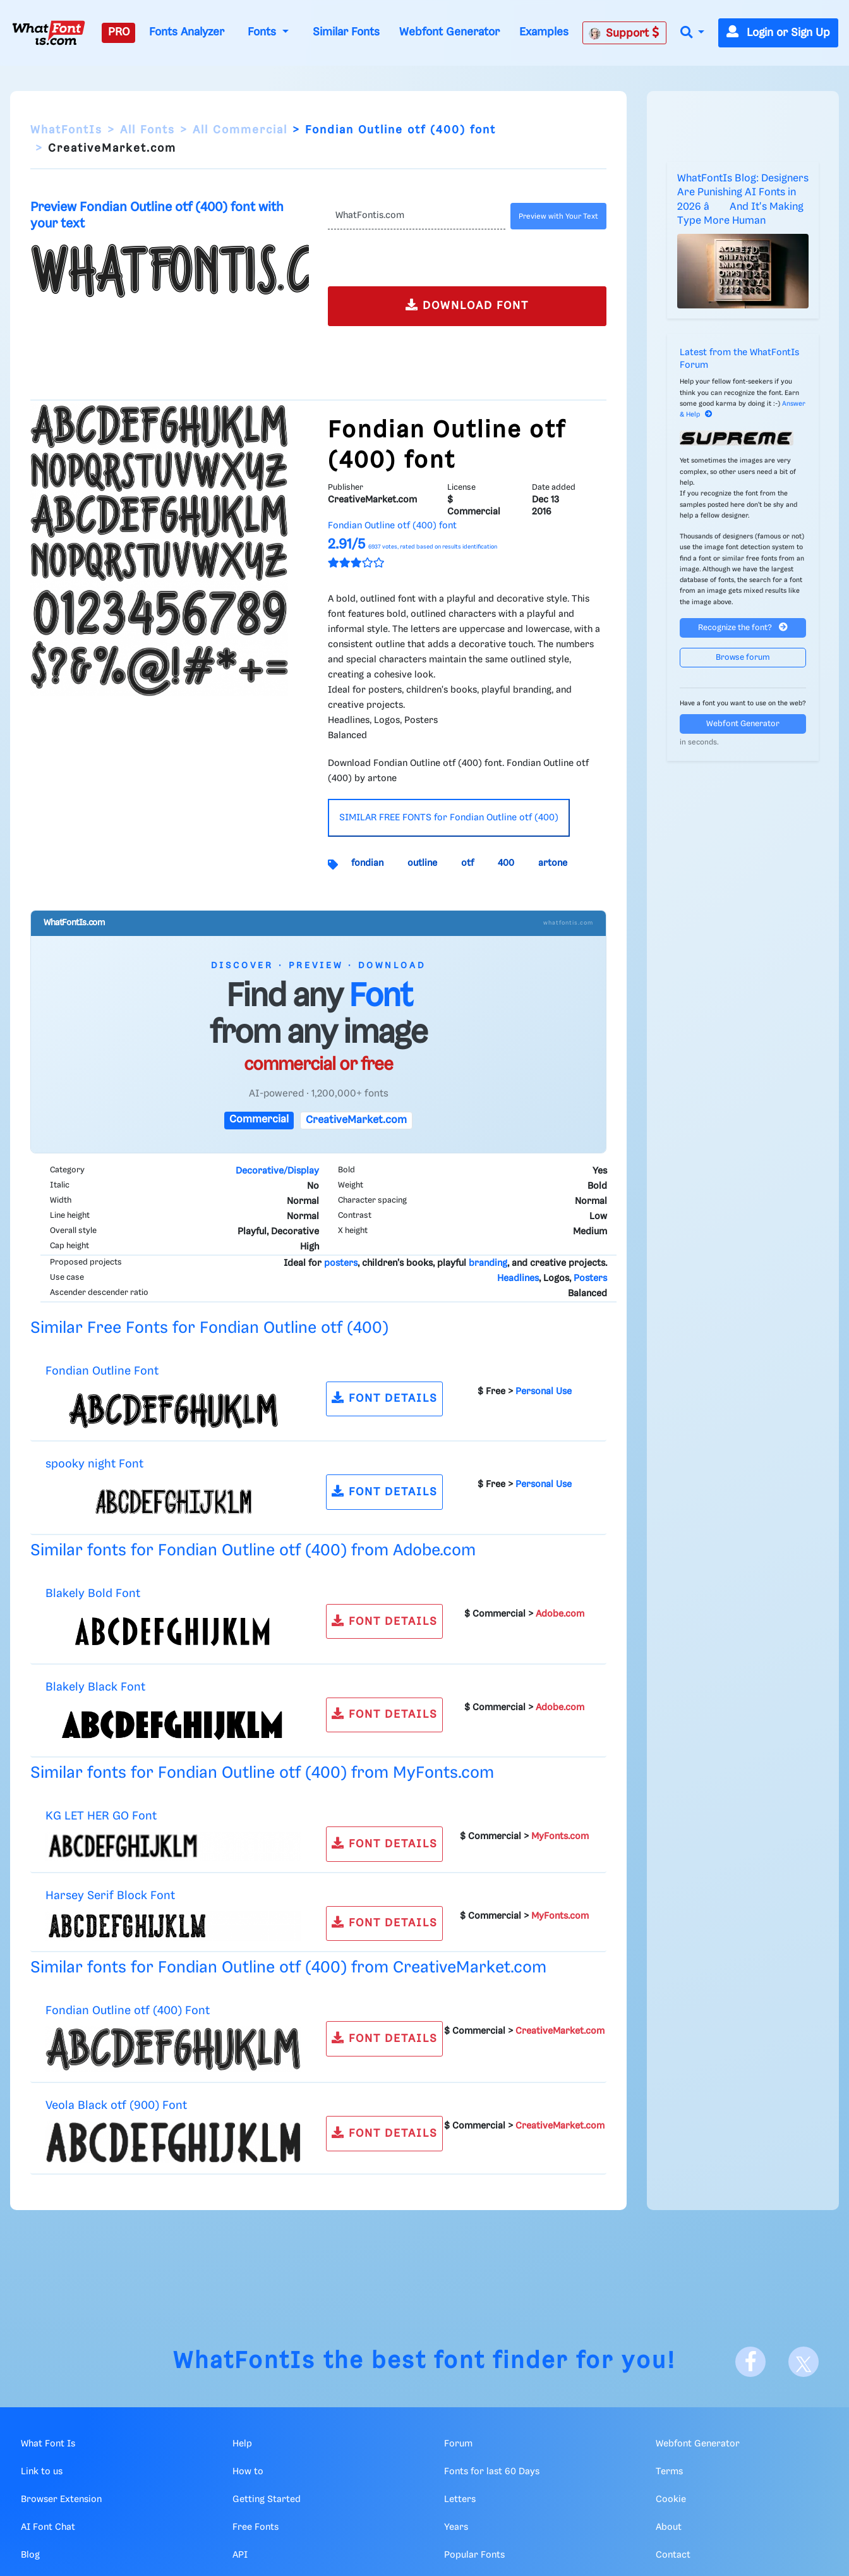  What do you see at coordinates (692, 33) in the screenshot?
I see `[button]` at bounding box center [692, 33].